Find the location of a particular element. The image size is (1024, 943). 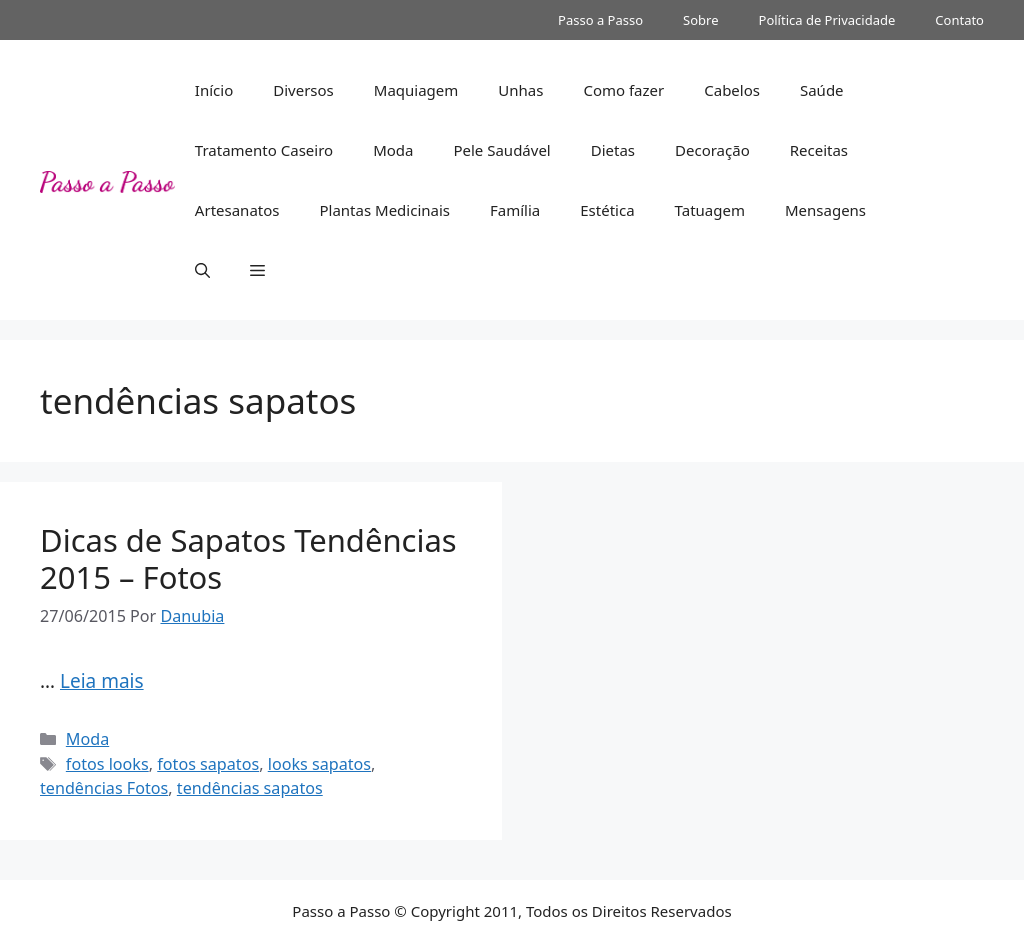

Tatuagem is located at coordinates (710, 210).